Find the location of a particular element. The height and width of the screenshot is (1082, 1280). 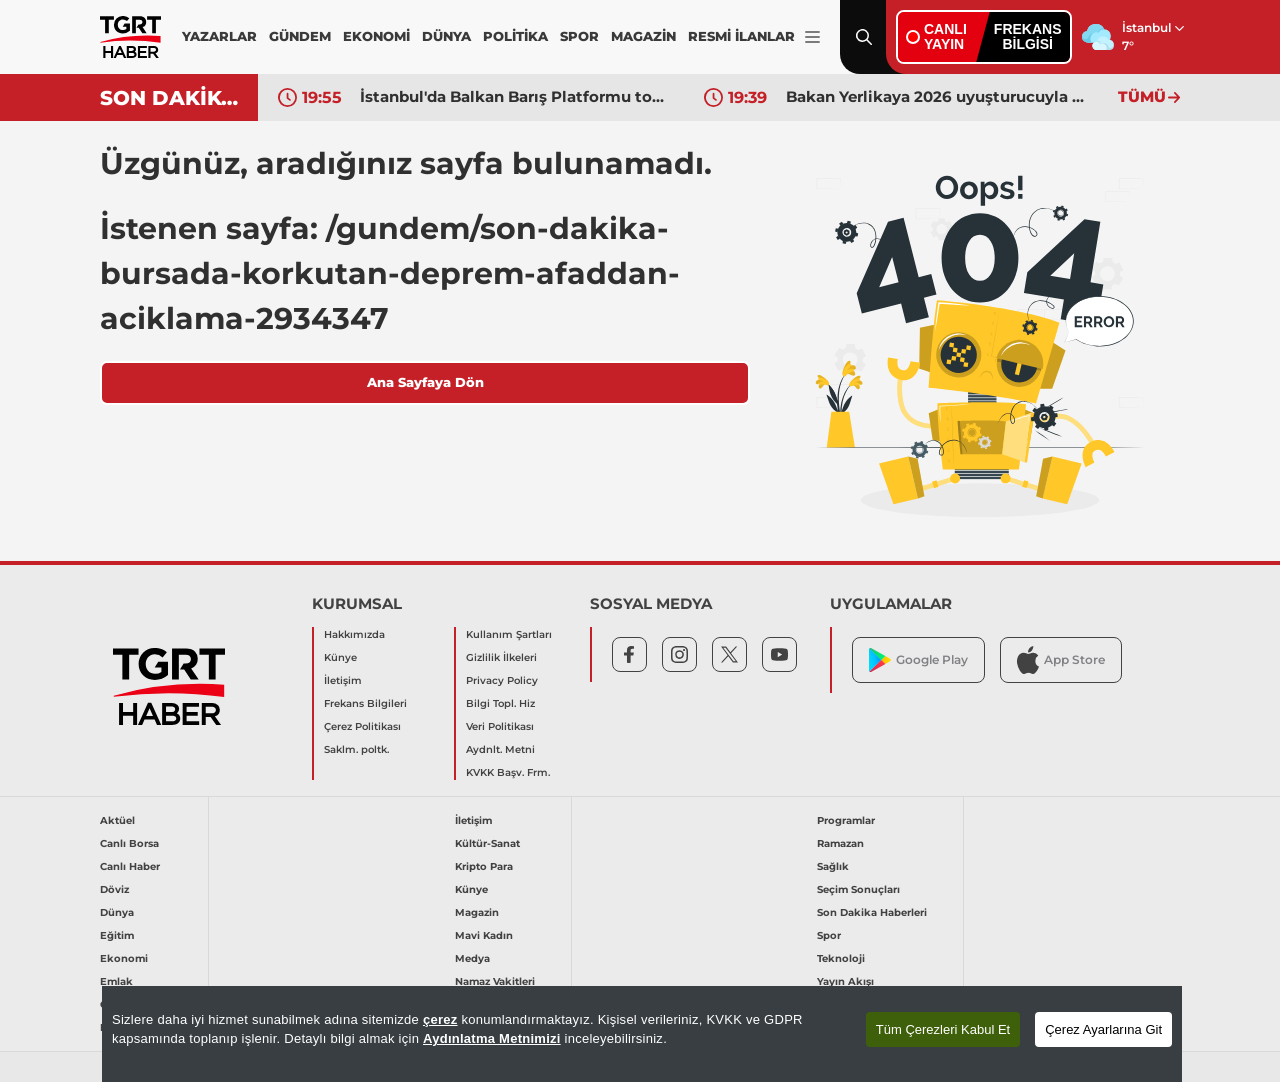

Gizlilik İlkeleri is located at coordinates (501, 657).